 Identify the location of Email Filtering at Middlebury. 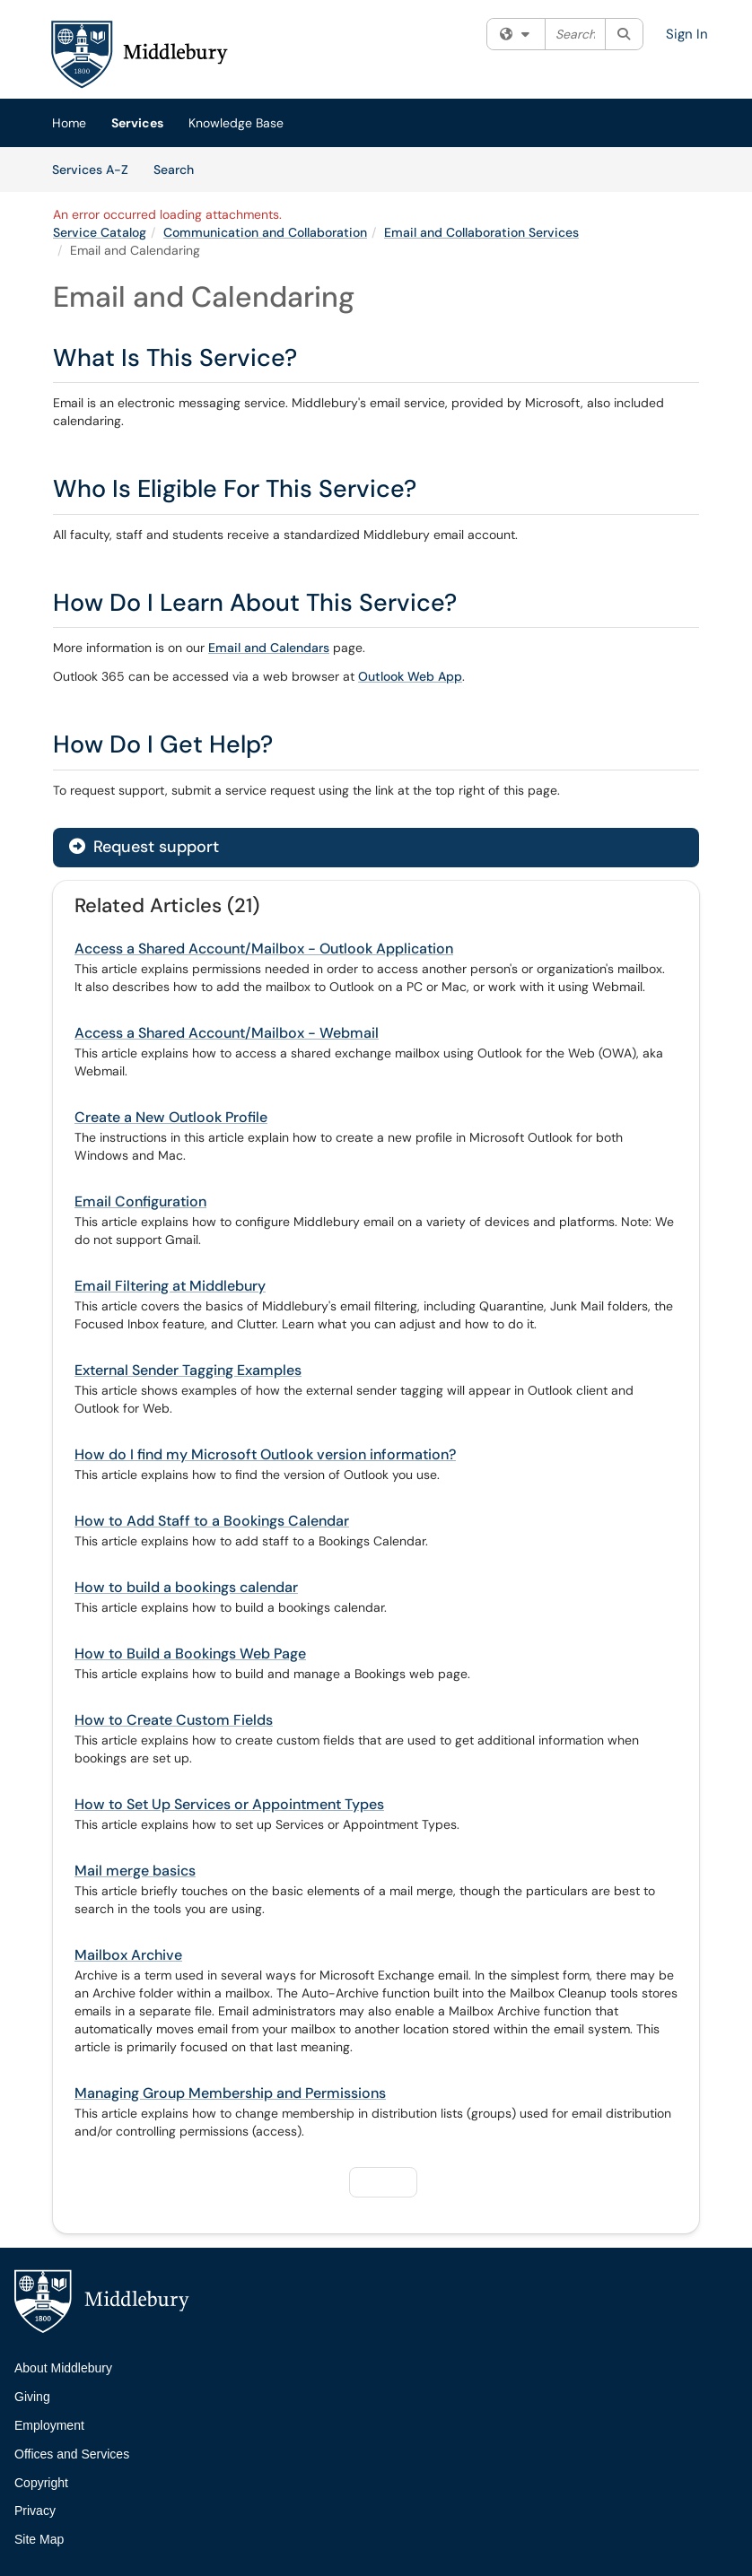
(170, 1285).